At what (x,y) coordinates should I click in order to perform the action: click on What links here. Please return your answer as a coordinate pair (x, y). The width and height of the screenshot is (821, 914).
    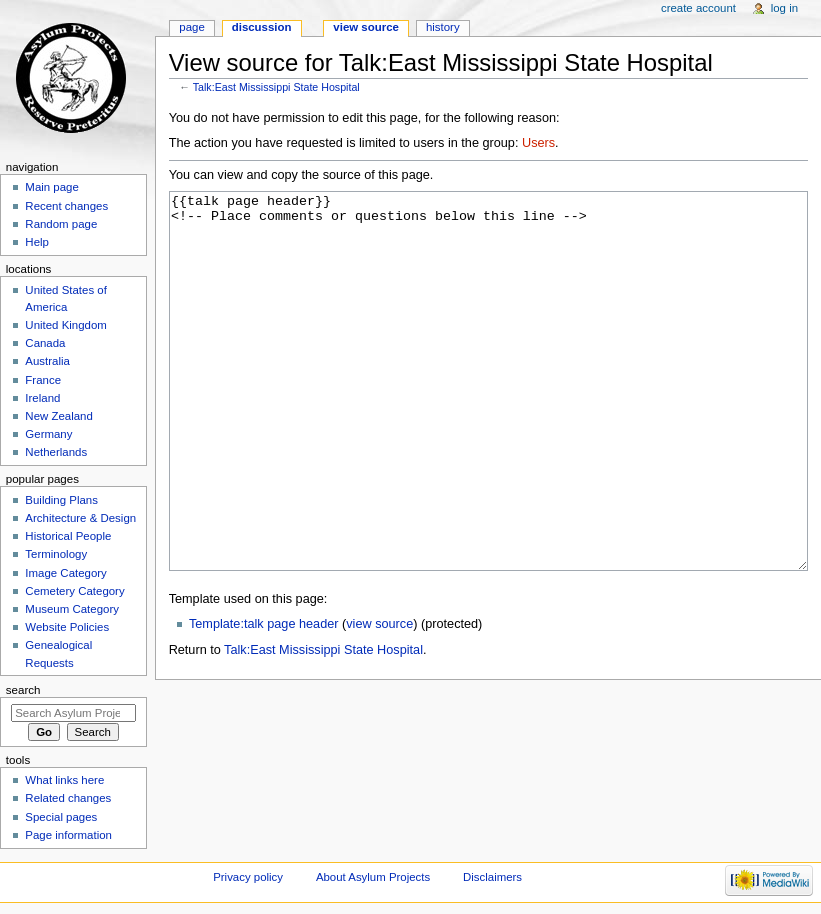
    Looking at the image, I should click on (64, 780).